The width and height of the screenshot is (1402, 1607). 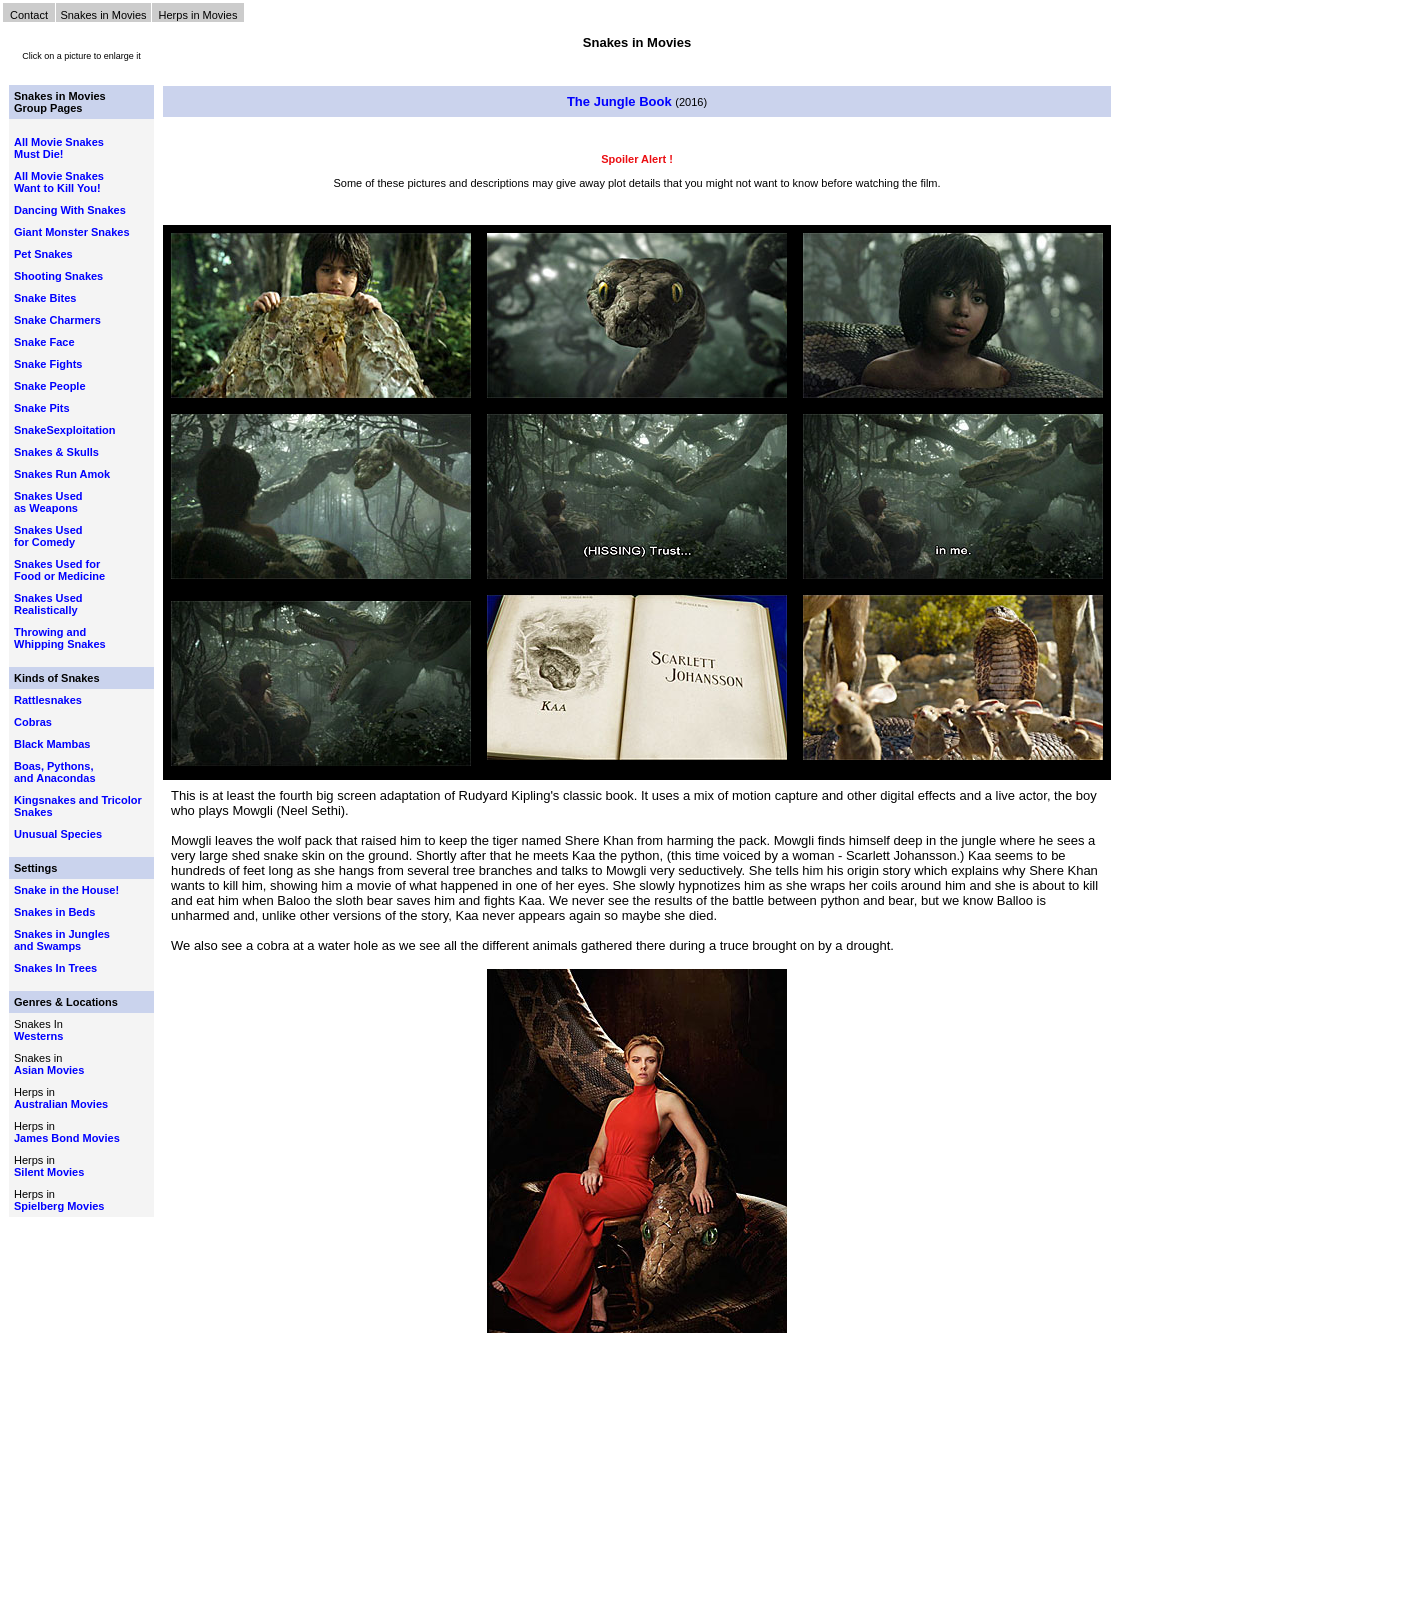 What do you see at coordinates (49, 1172) in the screenshot?
I see `Silent Movies` at bounding box center [49, 1172].